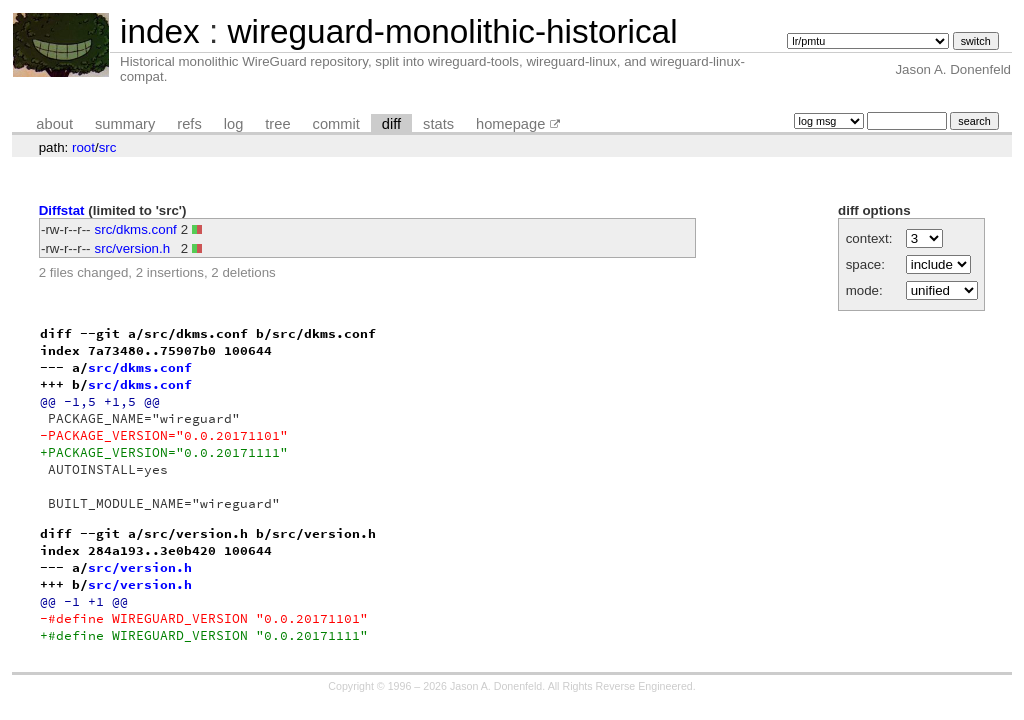  Describe the element at coordinates (452, 31) in the screenshot. I see `wireguard-monolithic-historical` at that location.